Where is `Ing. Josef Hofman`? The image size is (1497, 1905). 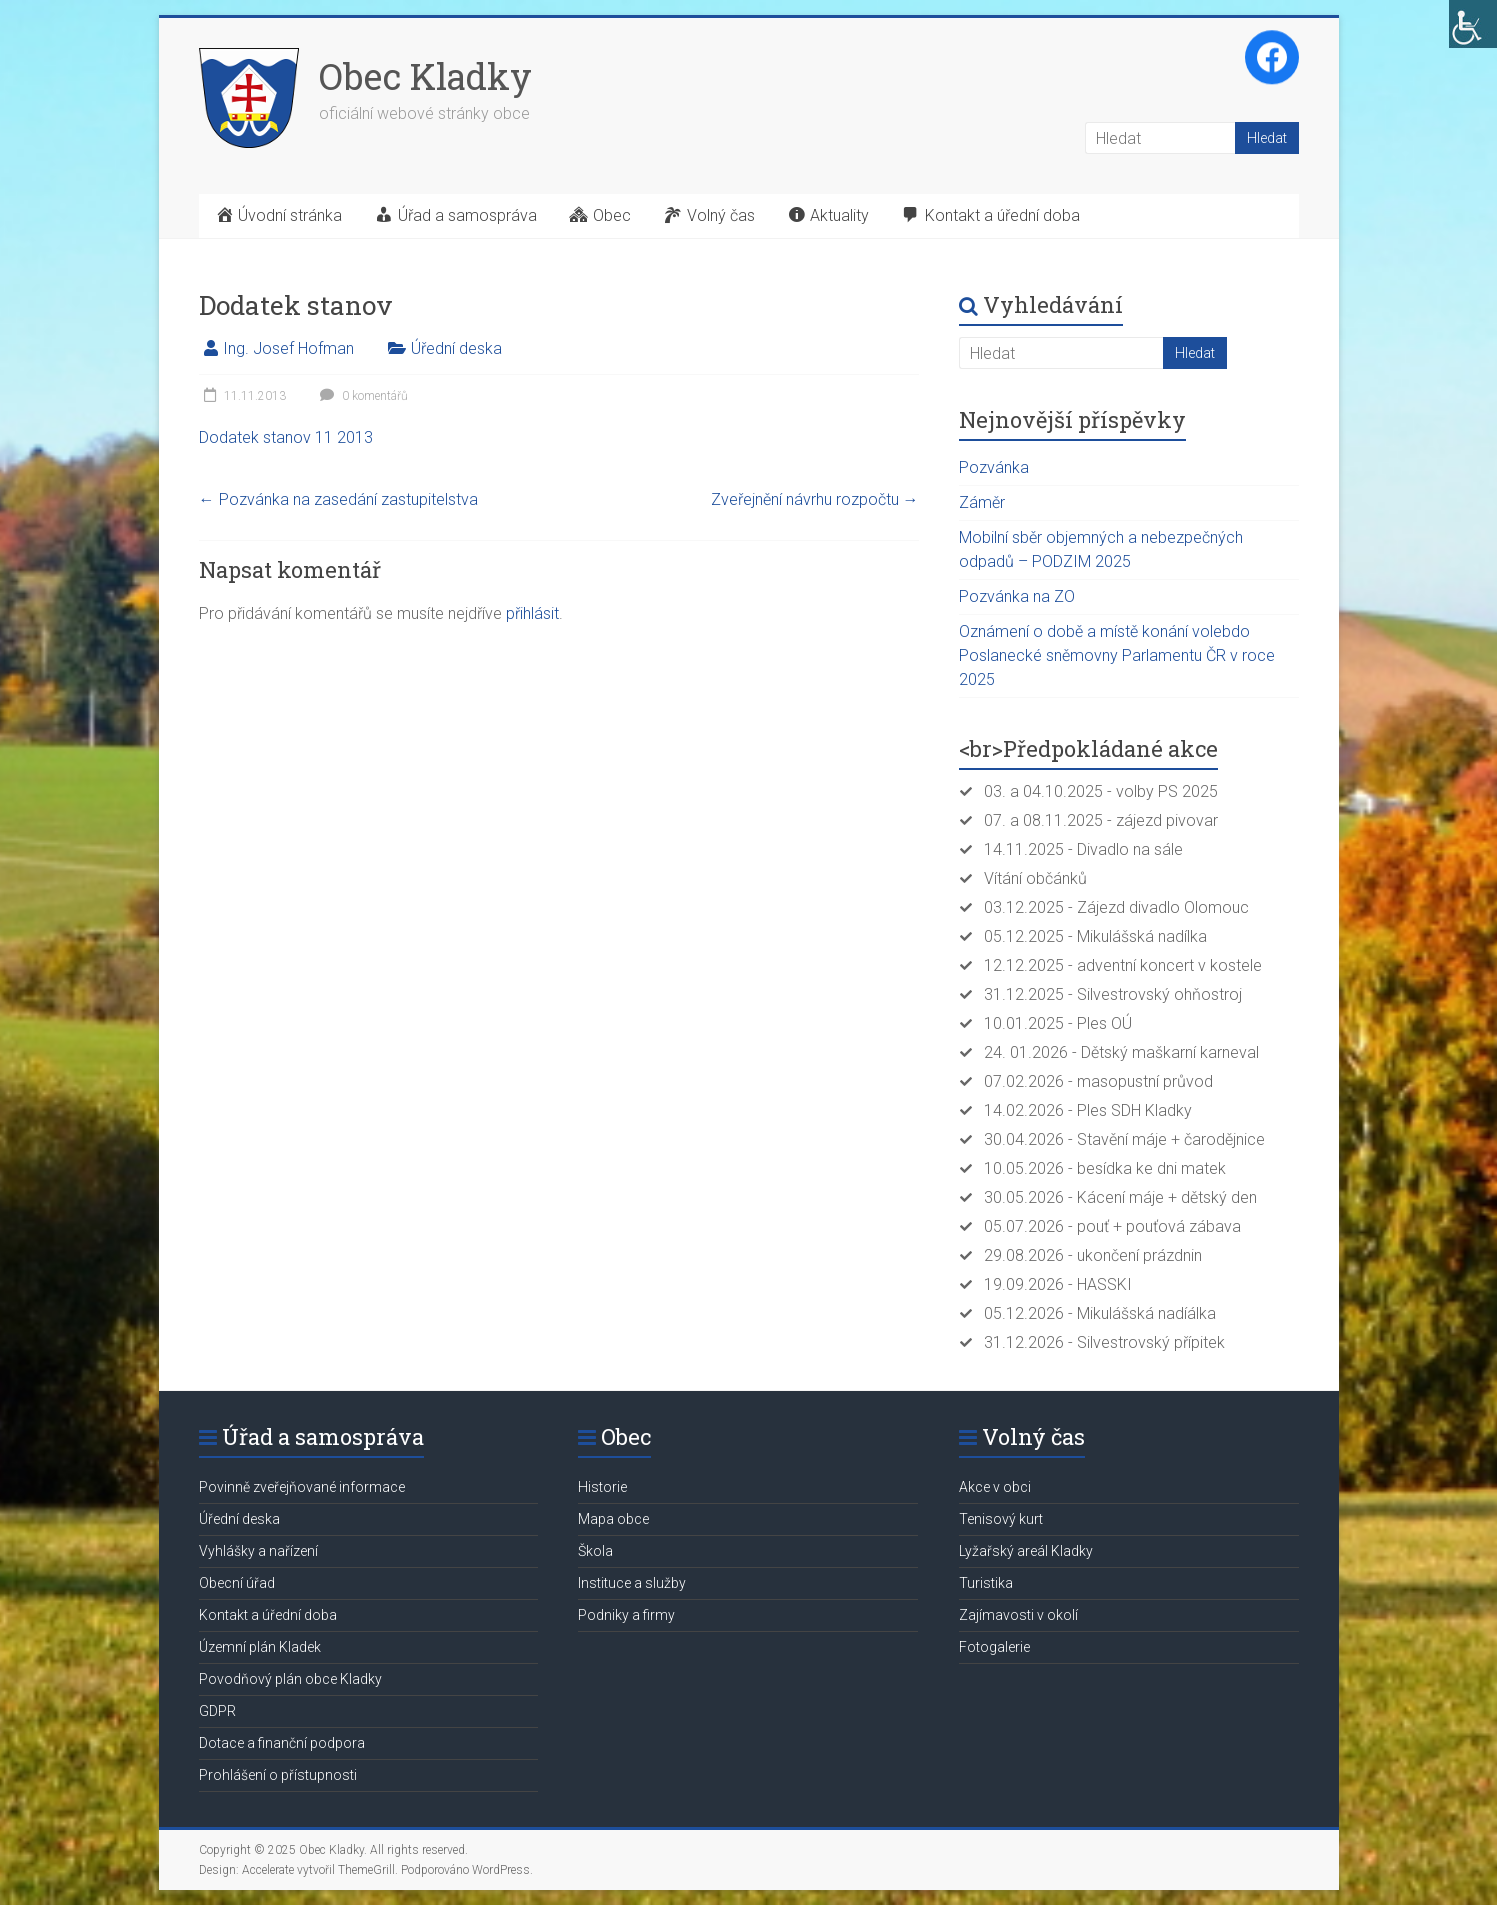
Ing. Josef Hofman is located at coordinates (288, 348).